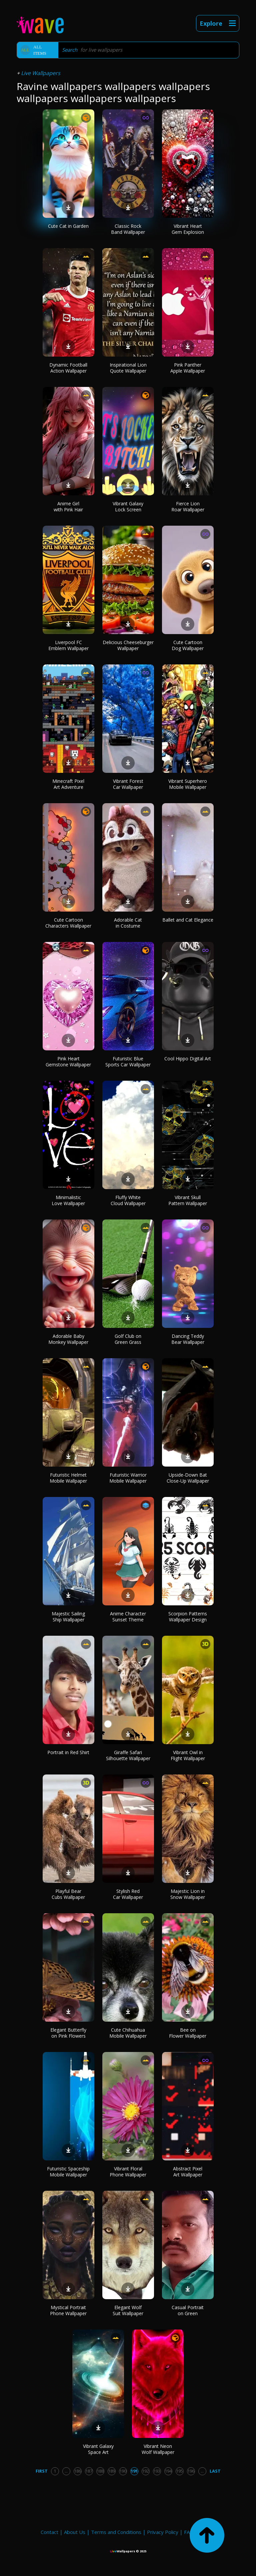  I want to click on 189, so click(111, 2471).